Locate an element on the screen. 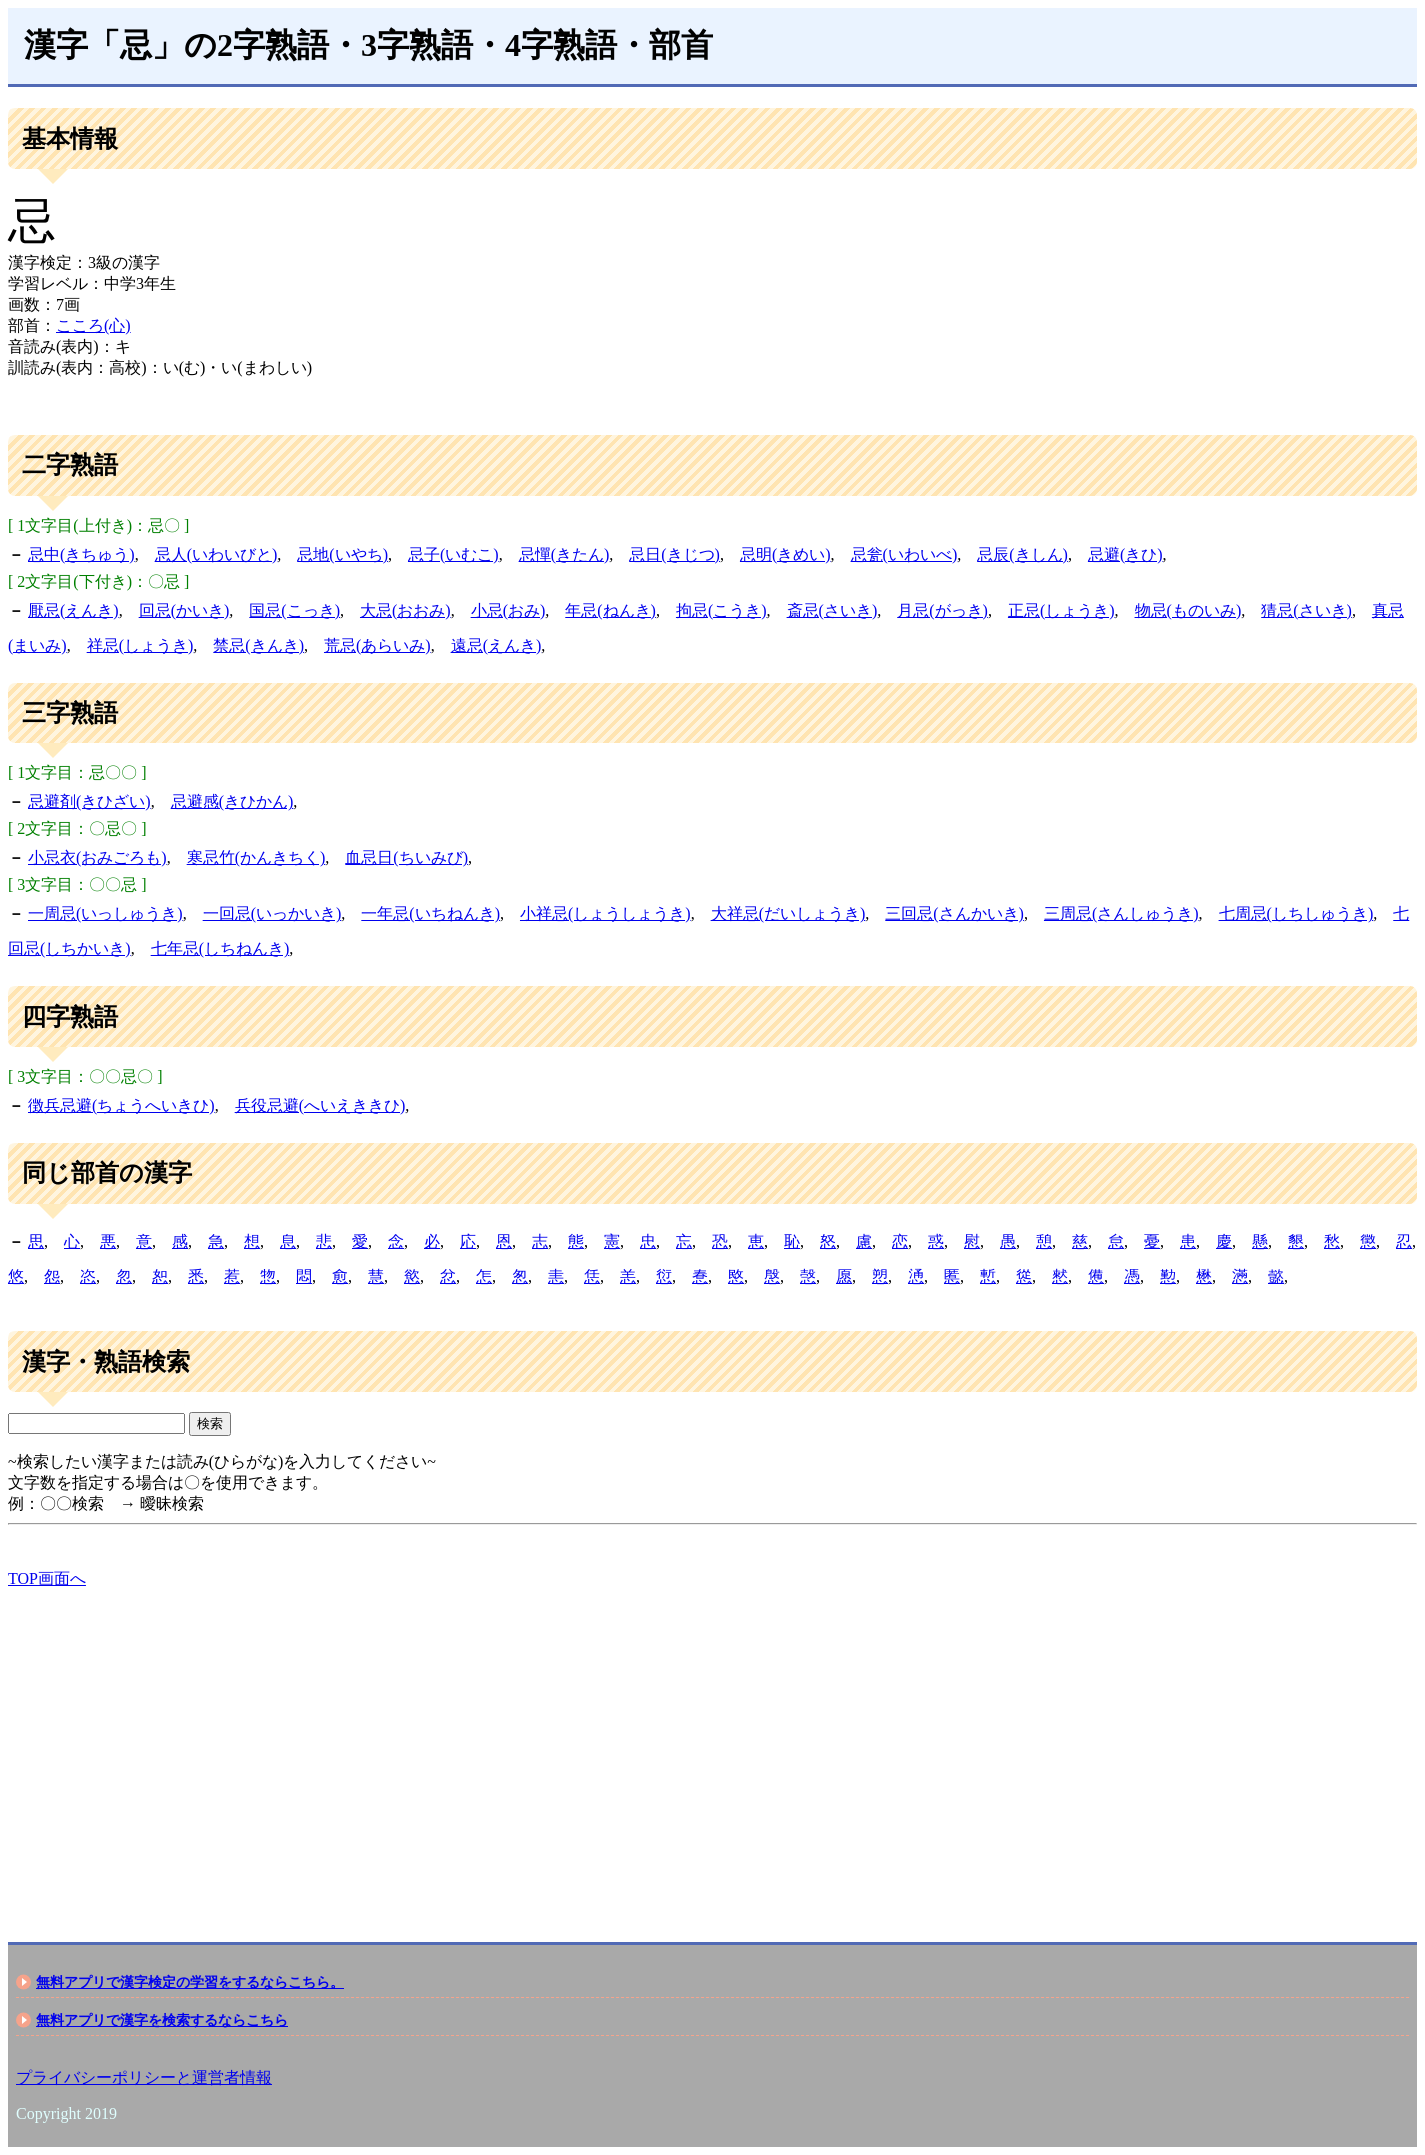 This screenshot has height=2155, width=1425. 忌日(きじつ) is located at coordinates (674, 554).